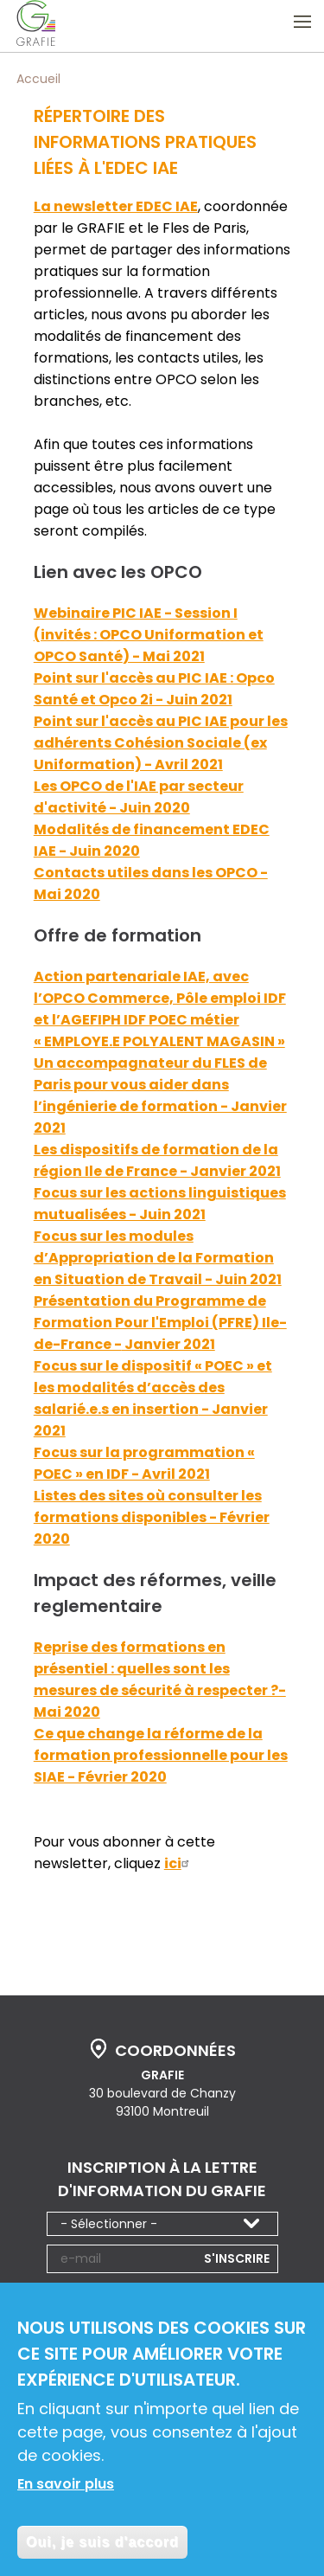  I want to click on Webinaire PIC IAE - Session I (invités : OPCO Uniformation et OPCO Santé, so click(149, 634).